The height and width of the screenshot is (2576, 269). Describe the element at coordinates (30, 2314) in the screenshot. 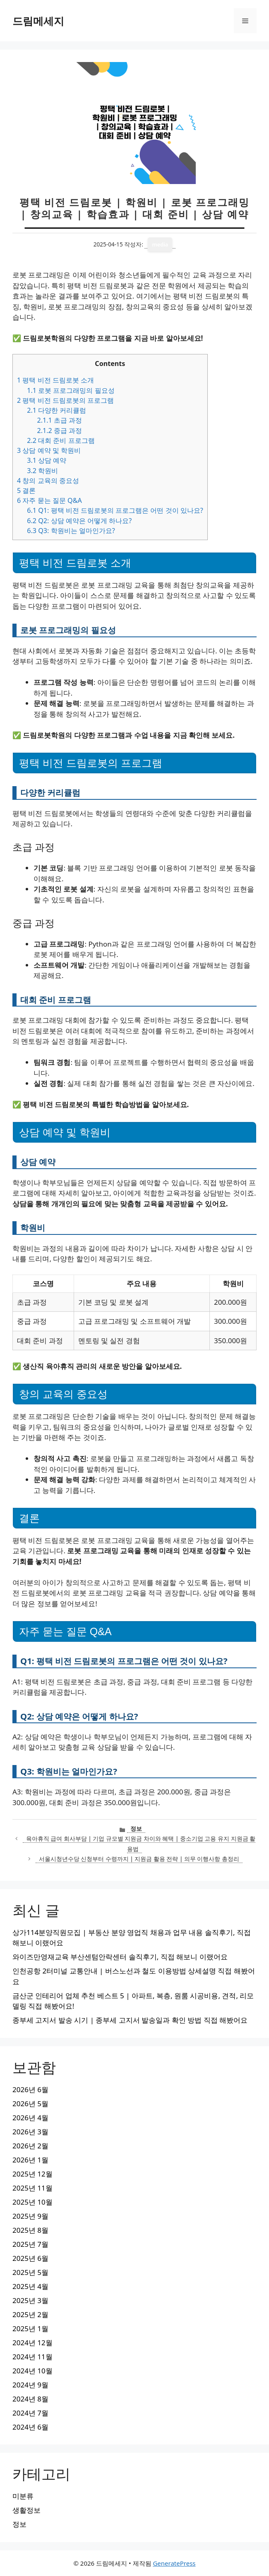

I see `2025년 2월` at that location.